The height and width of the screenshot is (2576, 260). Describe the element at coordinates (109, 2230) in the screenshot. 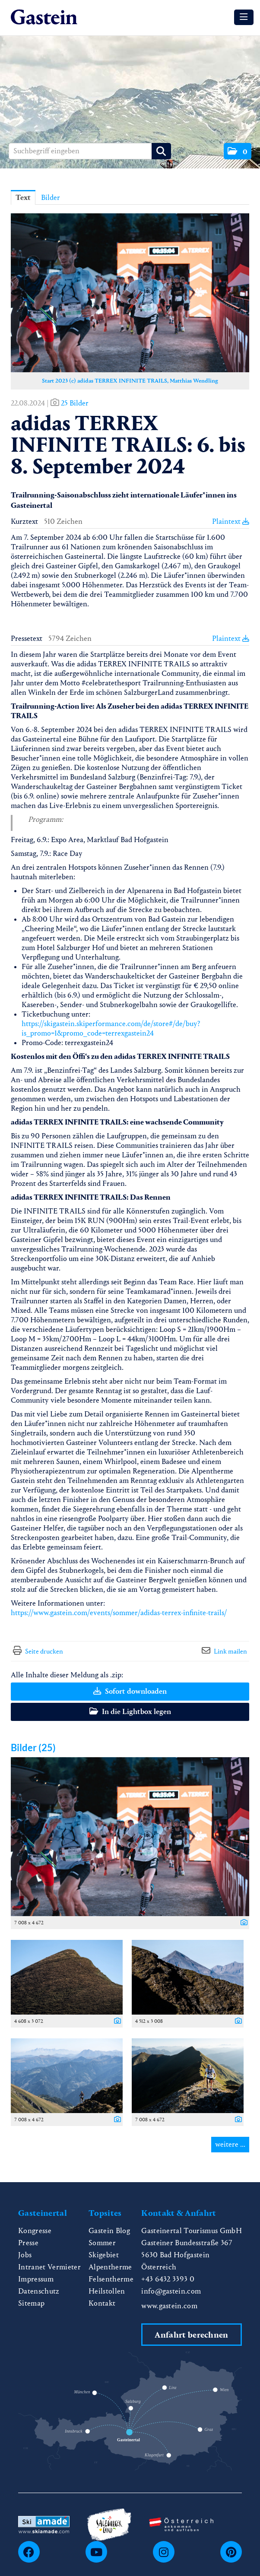

I see `Gastein Blog` at that location.